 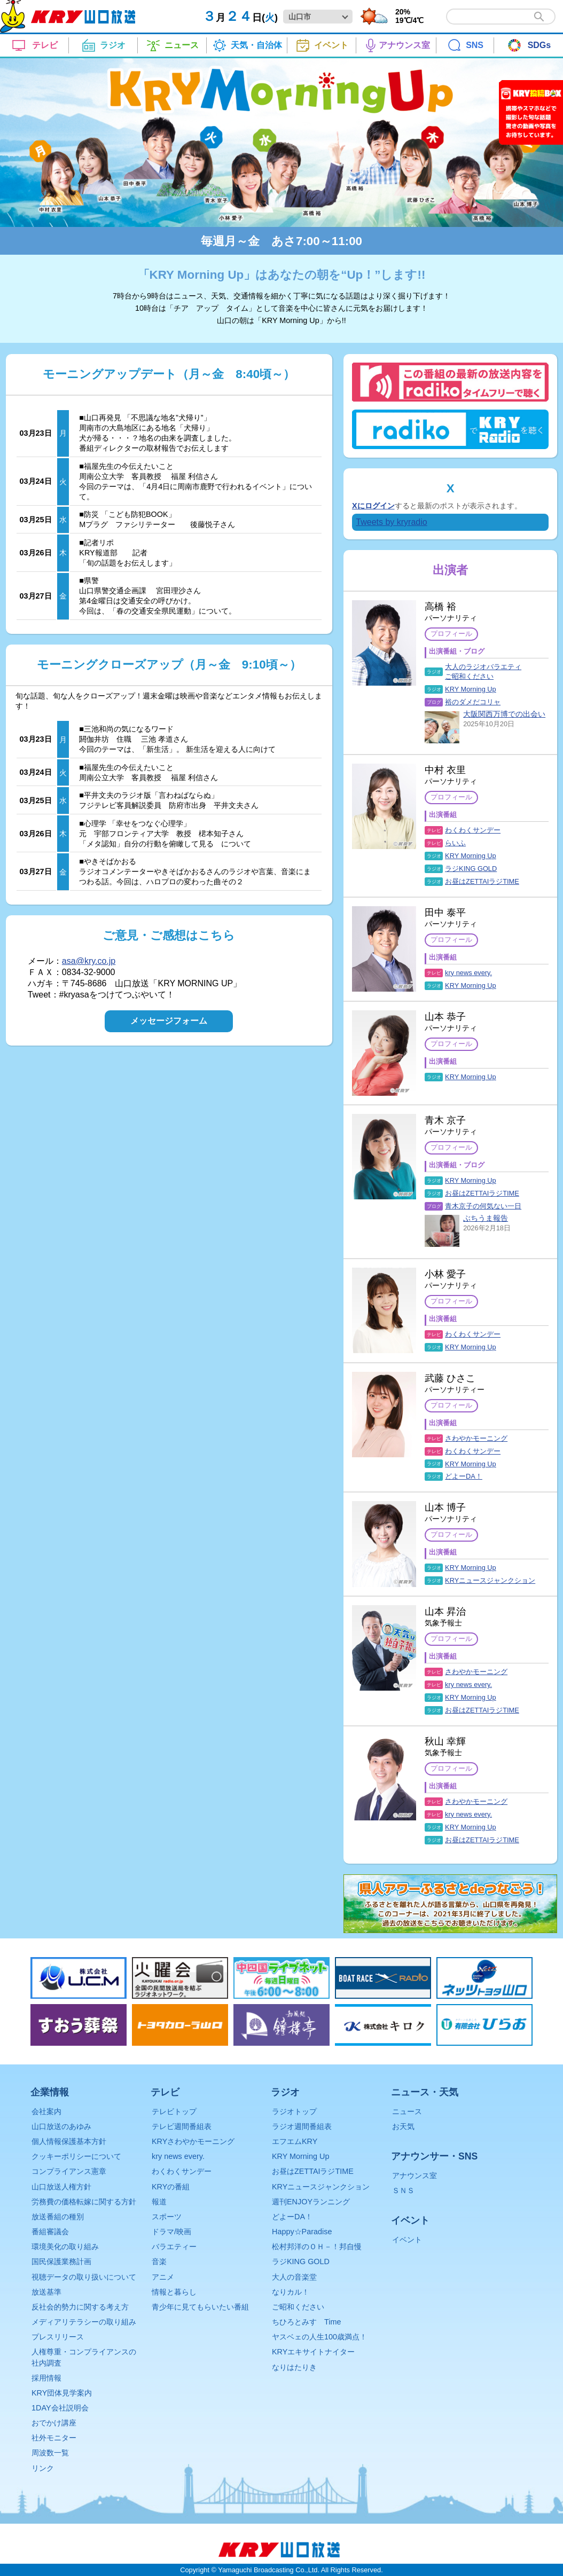 I want to click on ラジオトップ, so click(x=294, y=2111).